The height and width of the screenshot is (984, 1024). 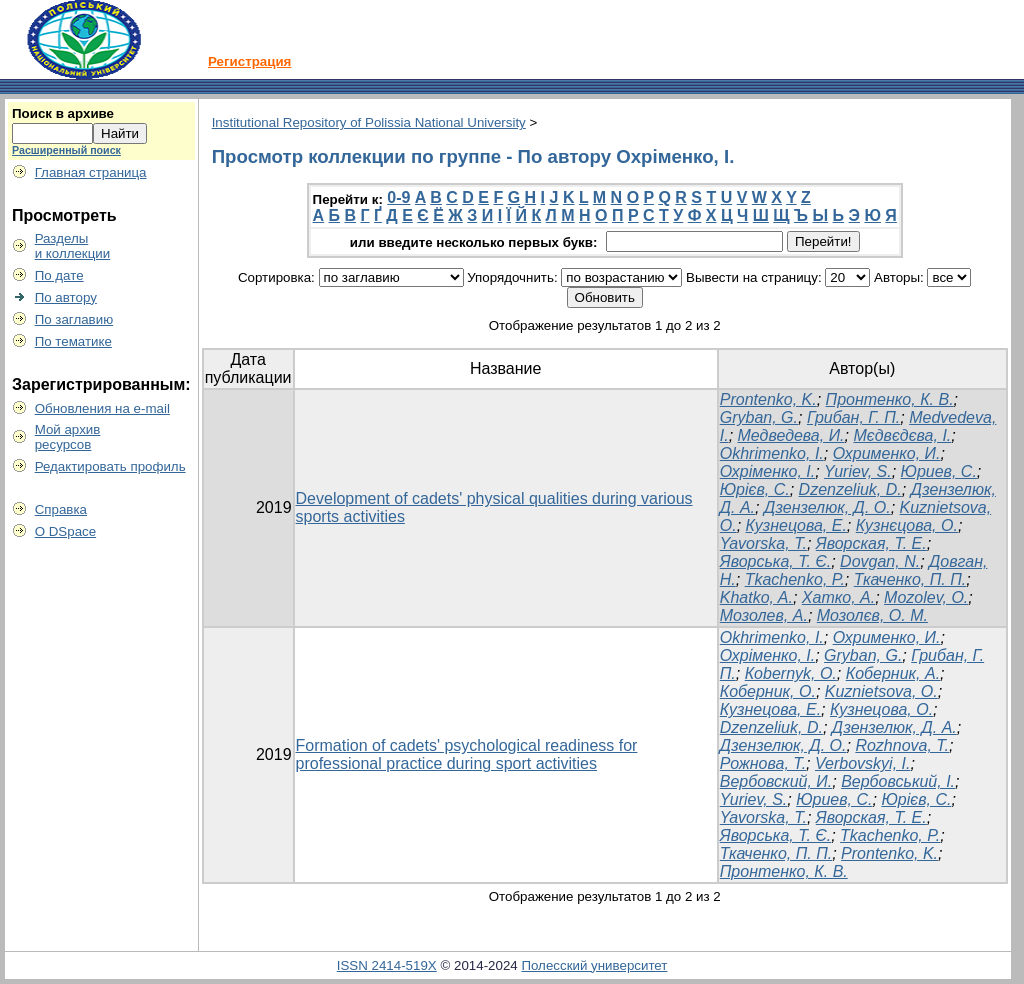 What do you see at coordinates (776, 781) in the screenshot?
I see `Вербовский, И.` at bounding box center [776, 781].